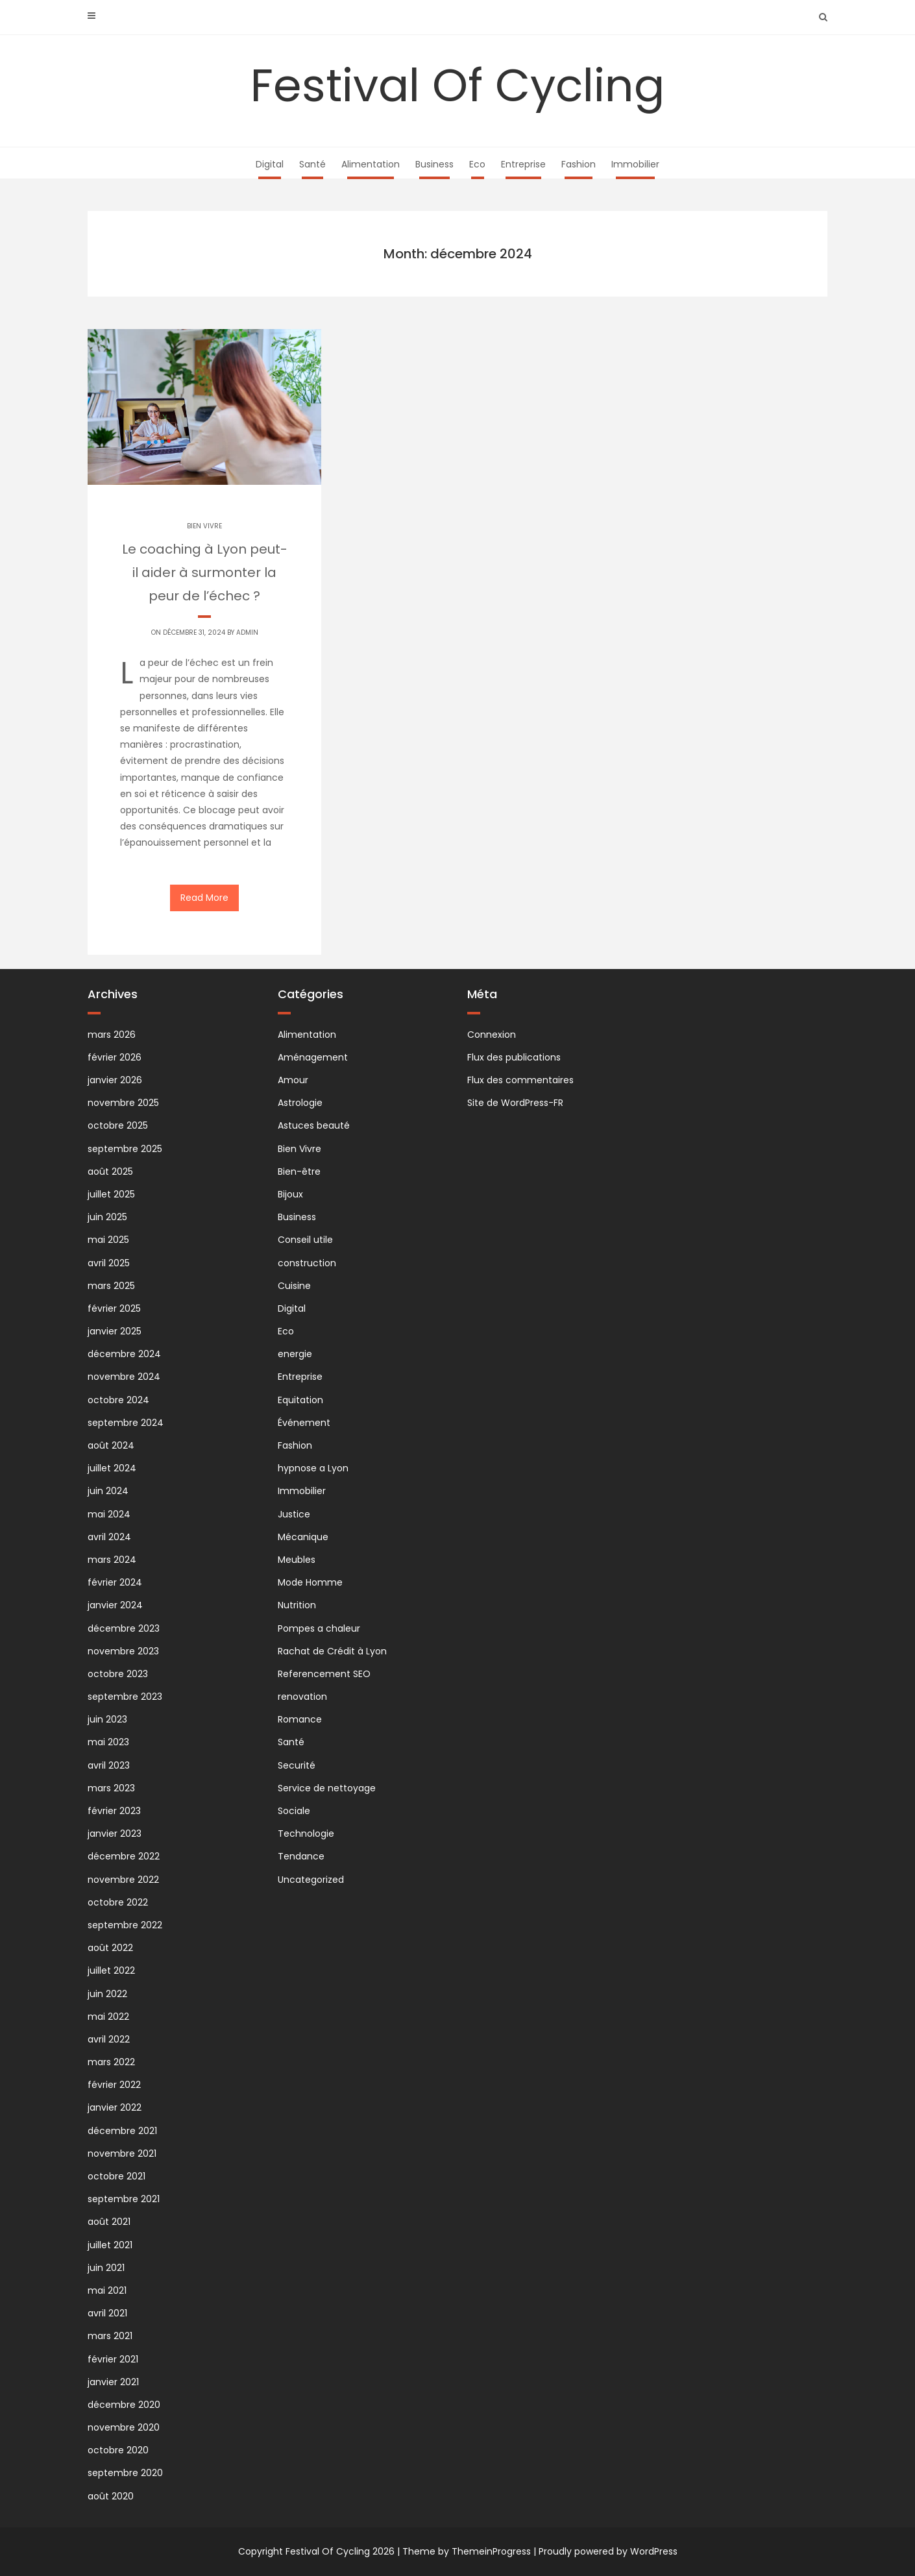 Image resolution: width=915 pixels, height=2576 pixels. I want to click on juillet 2022, so click(111, 1970).